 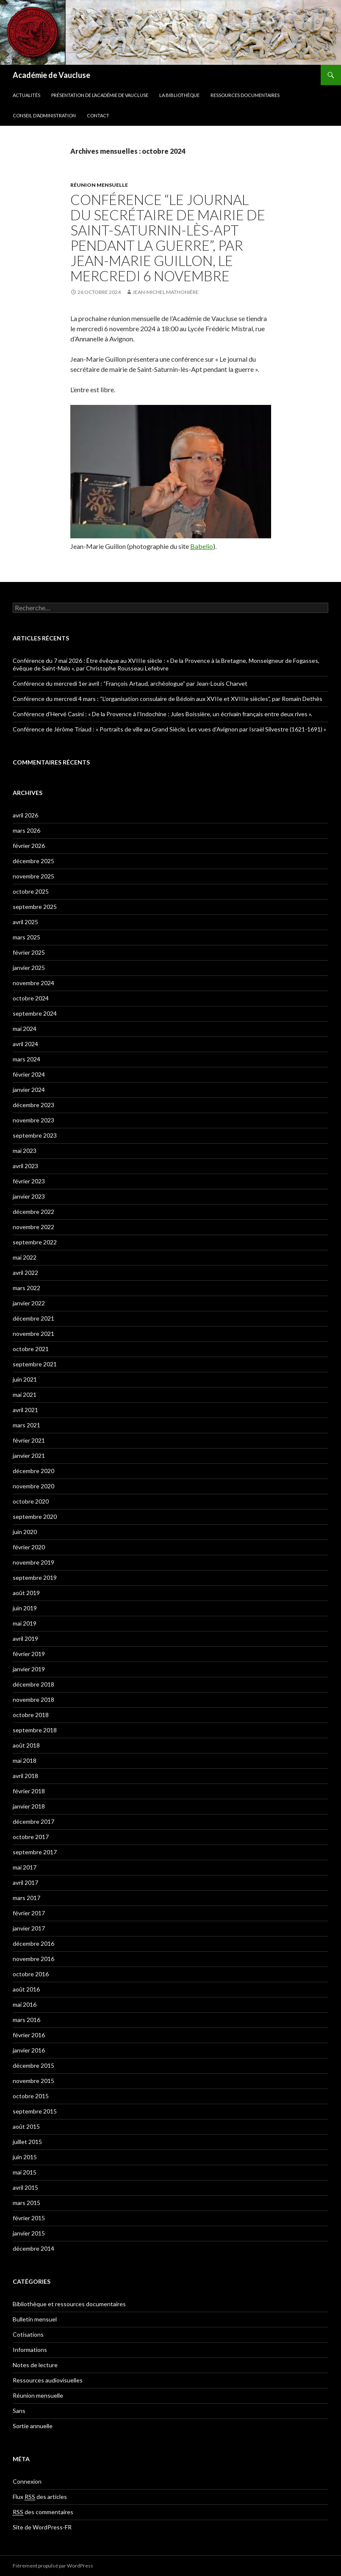 What do you see at coordinates (29, 1196) in the screenshot?
I see `janvier 2023` at bounding box center [29, 1196].